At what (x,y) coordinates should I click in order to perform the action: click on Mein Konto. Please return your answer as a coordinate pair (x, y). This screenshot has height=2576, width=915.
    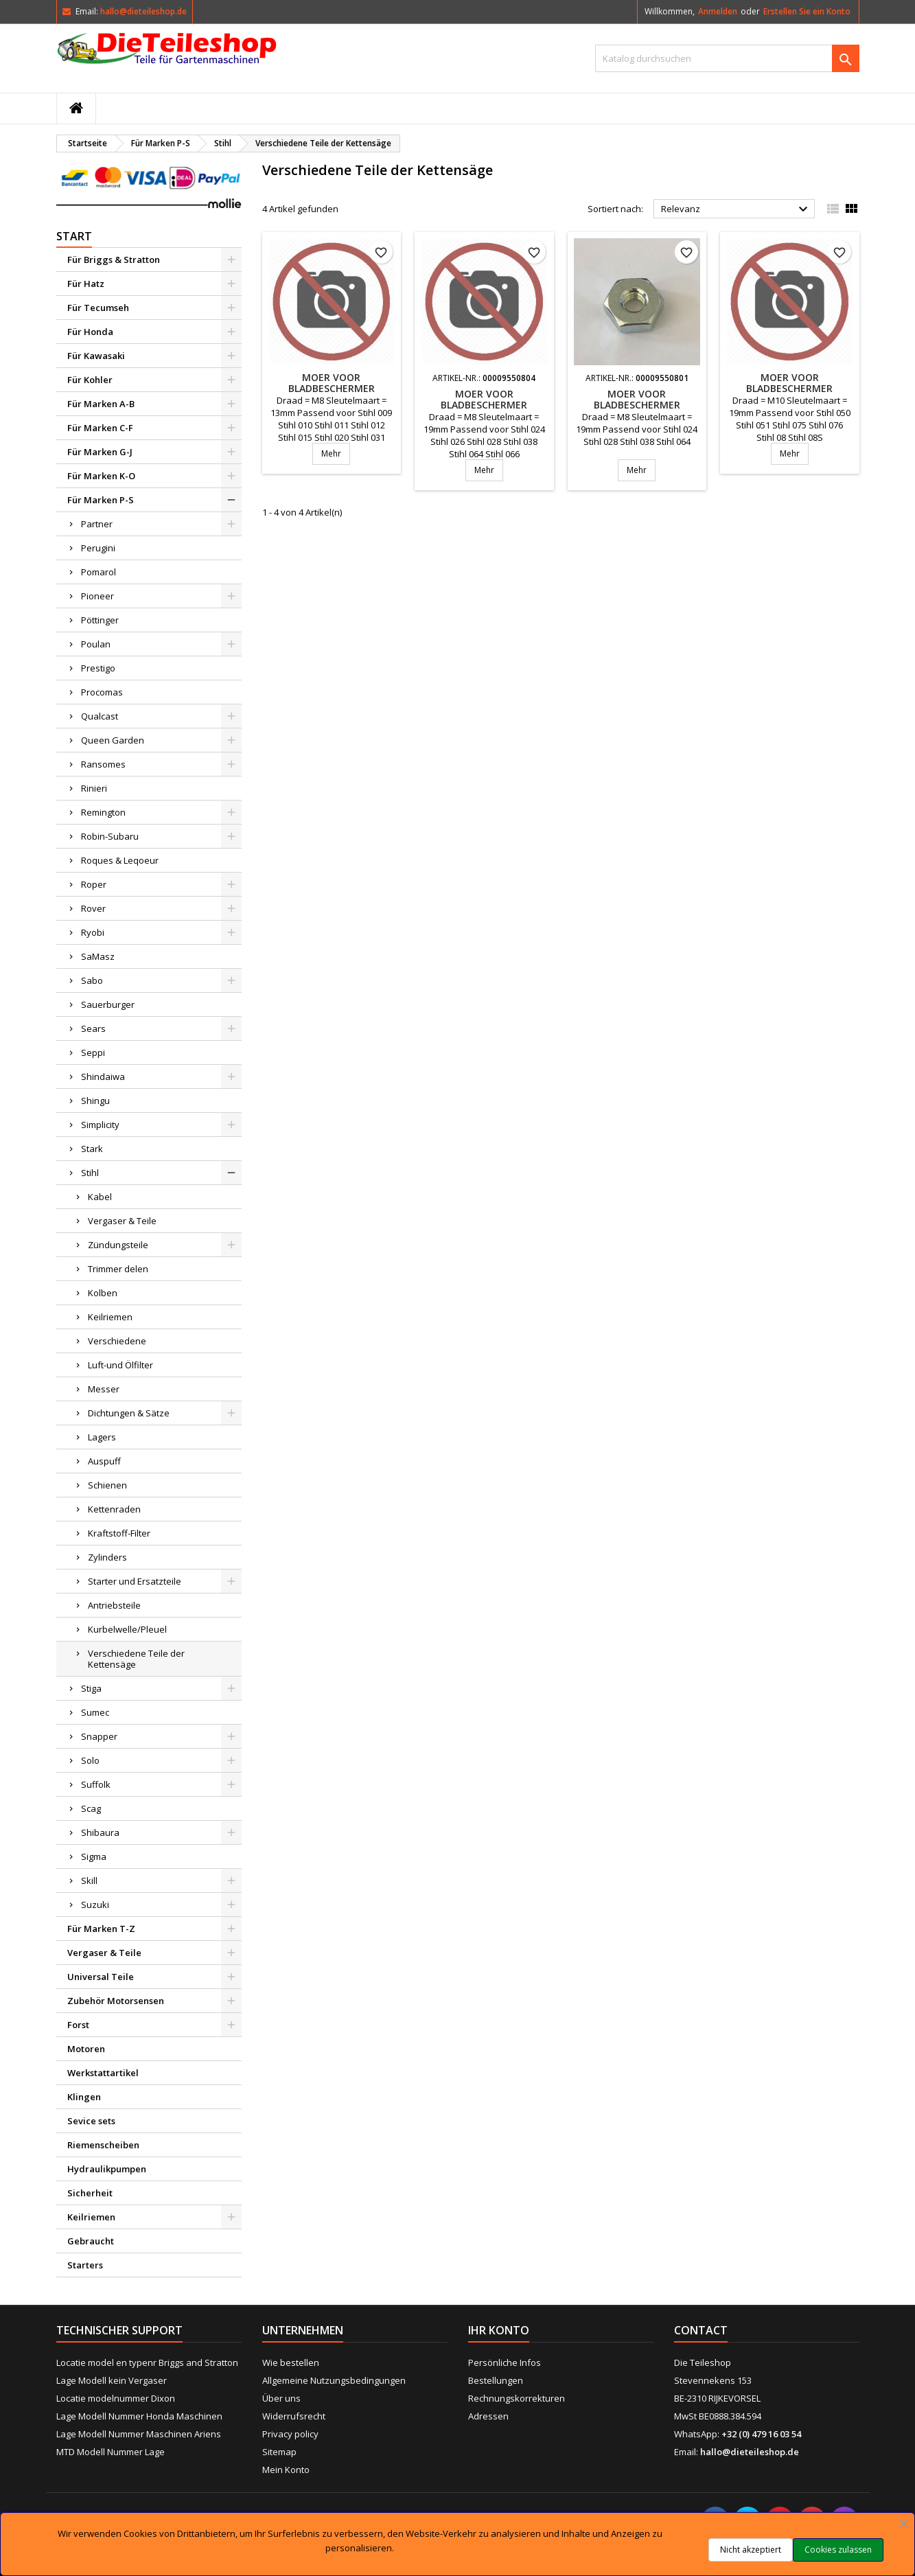
    Looking at the image, I should click on (286, 2469).